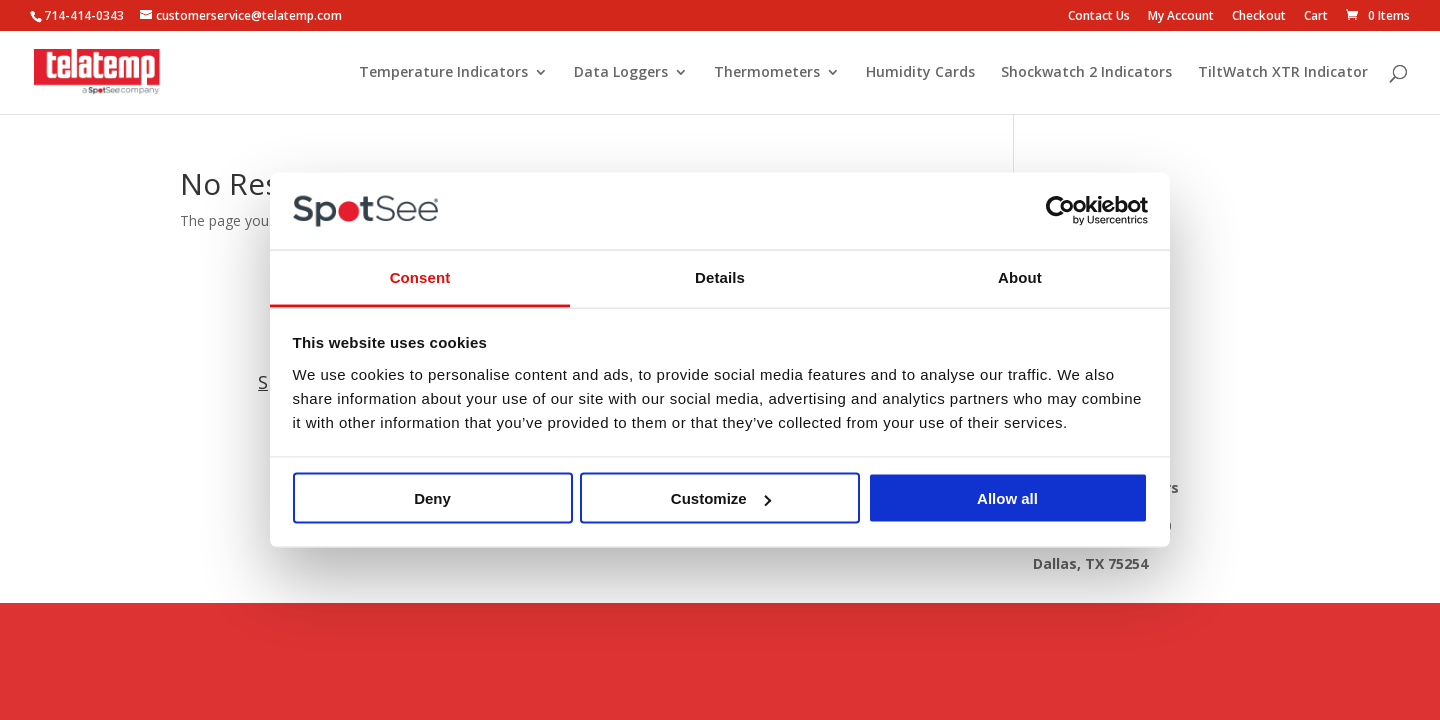 The image size is (1440, 720). Describe the element at coordinates (1316, 17) in the screenshot. I see `Cart` at that location.